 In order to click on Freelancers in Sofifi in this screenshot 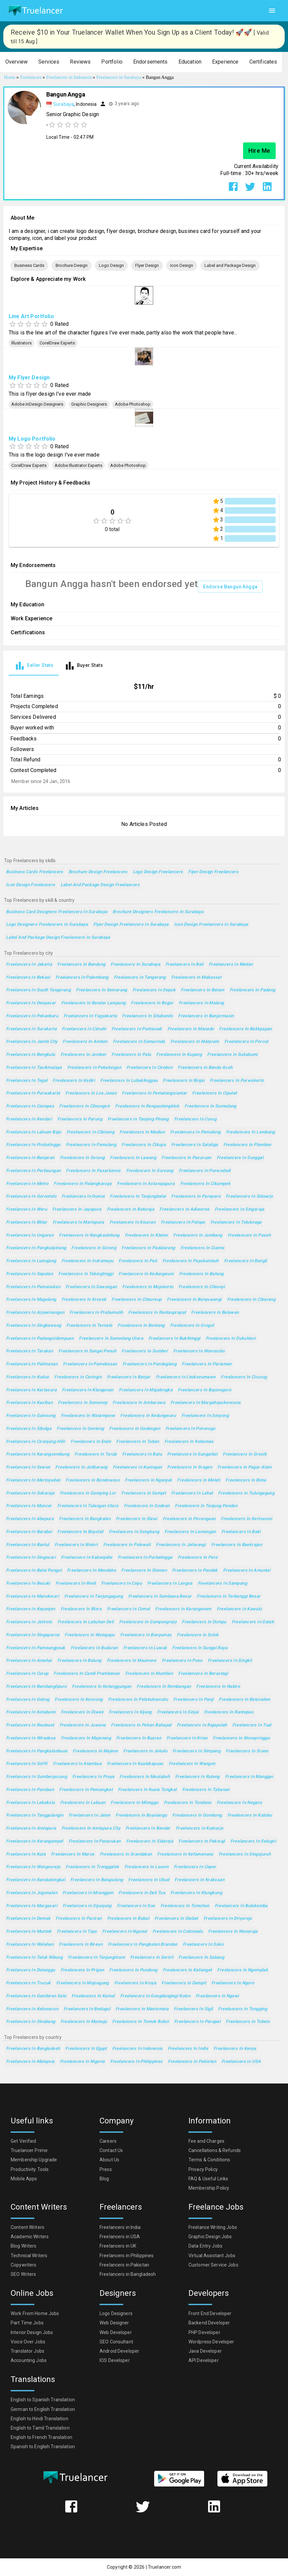, I will do `click(27, 1764)`.